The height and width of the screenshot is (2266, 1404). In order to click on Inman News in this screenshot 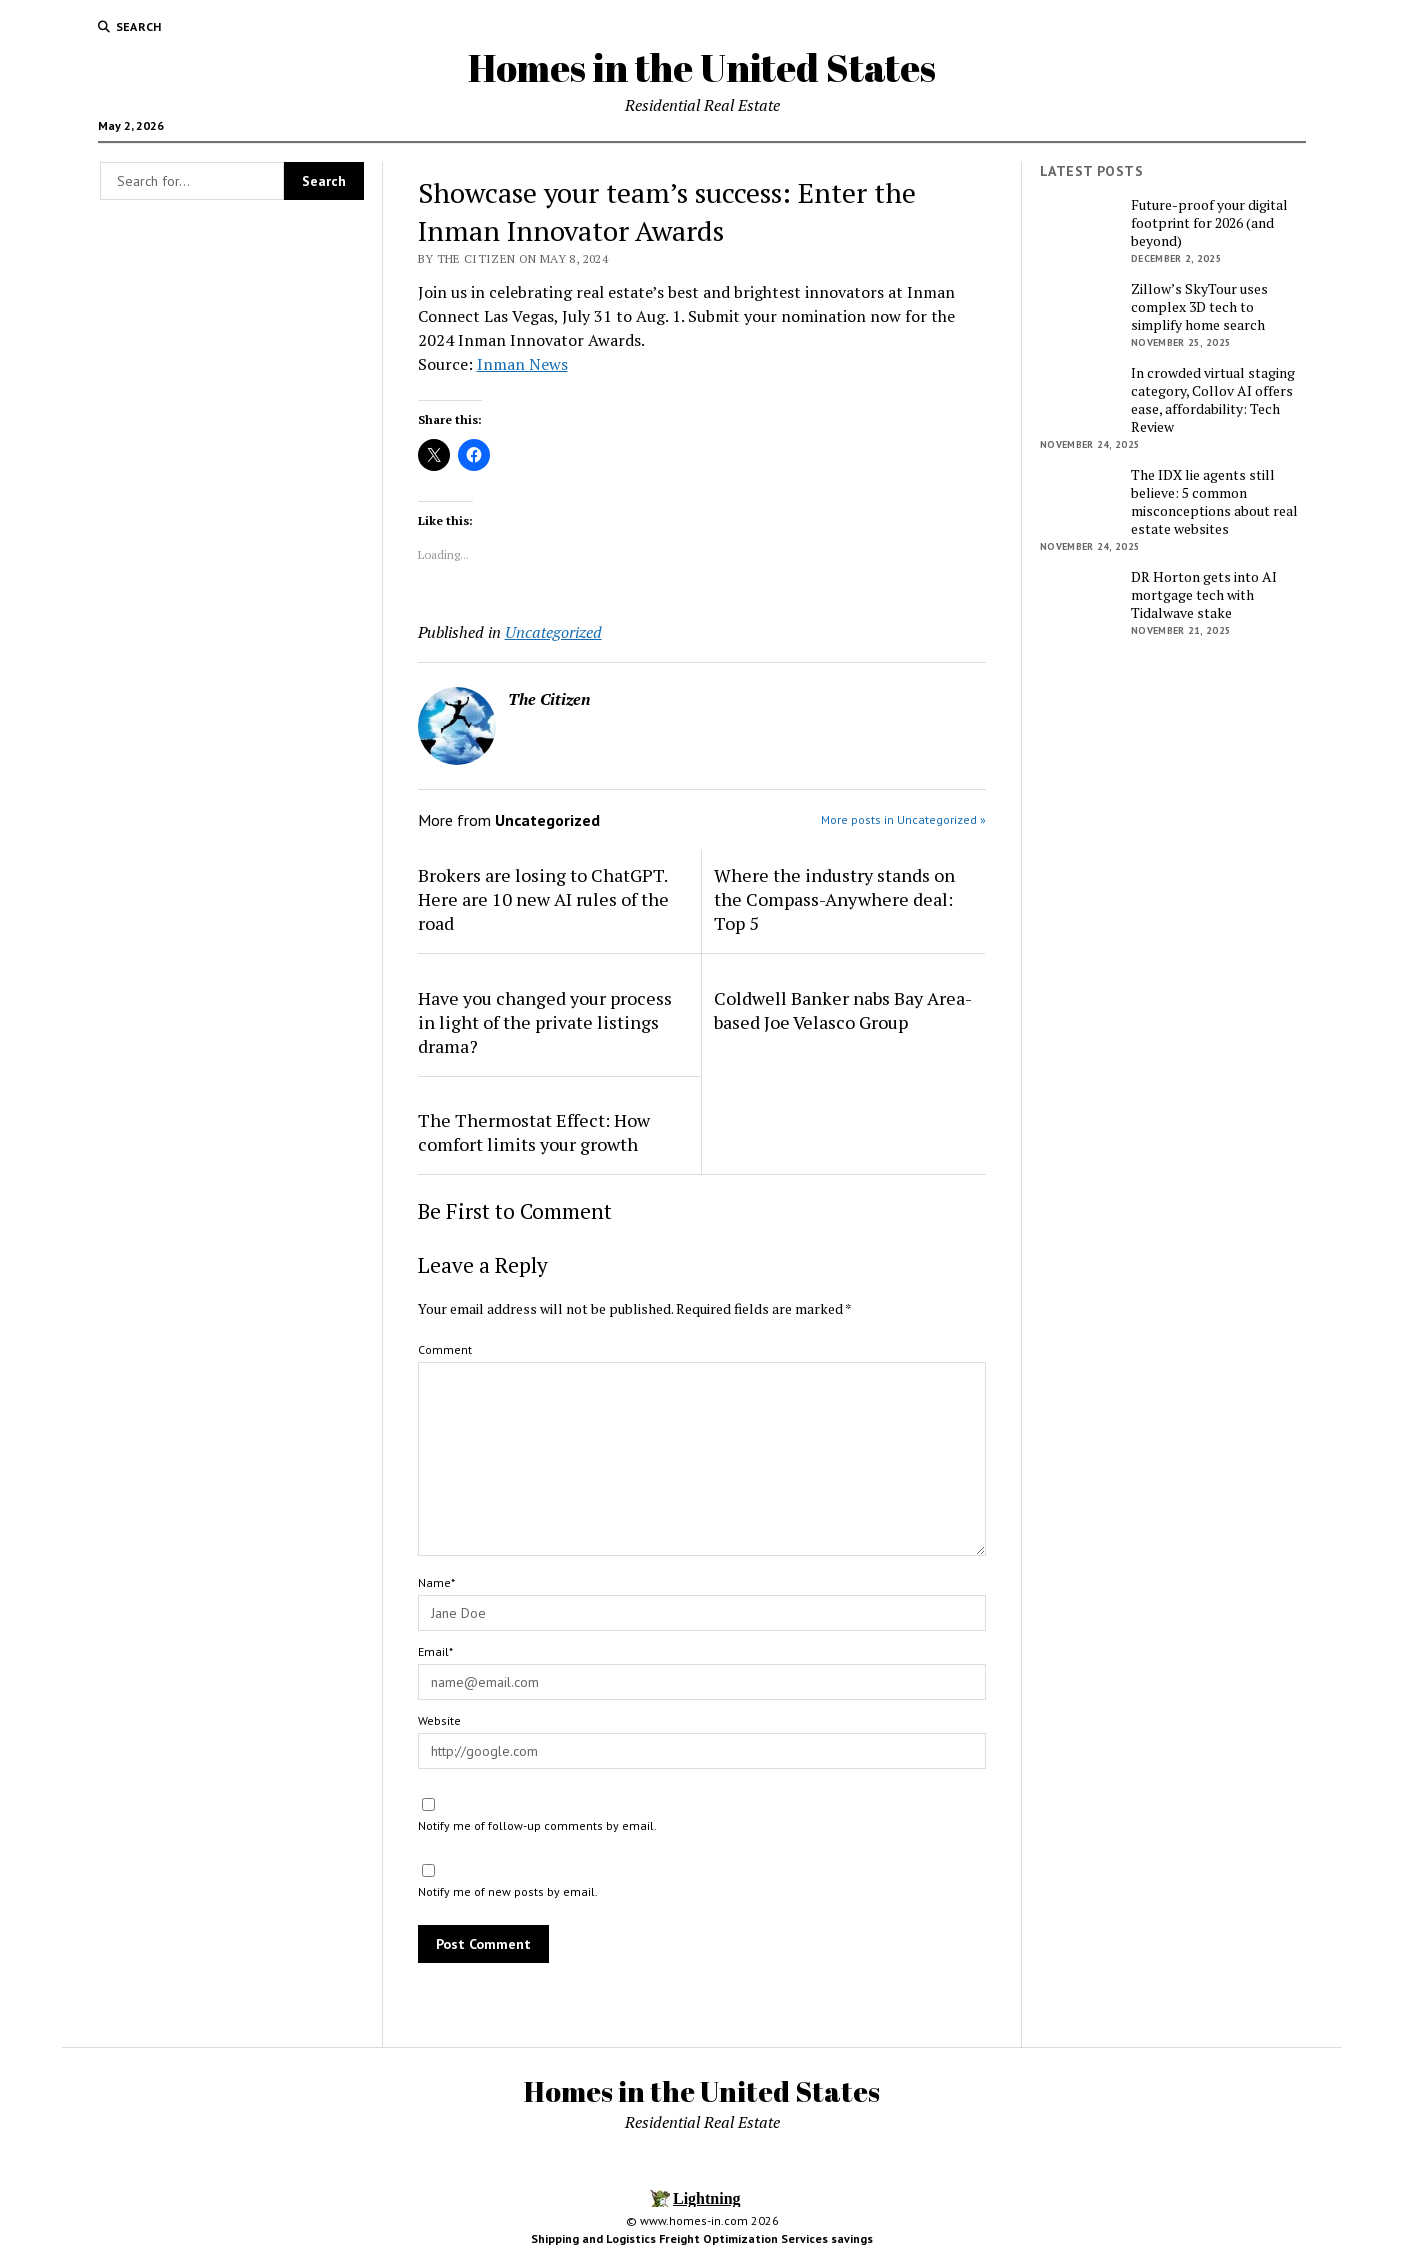, I will do `click(522, 364)`.